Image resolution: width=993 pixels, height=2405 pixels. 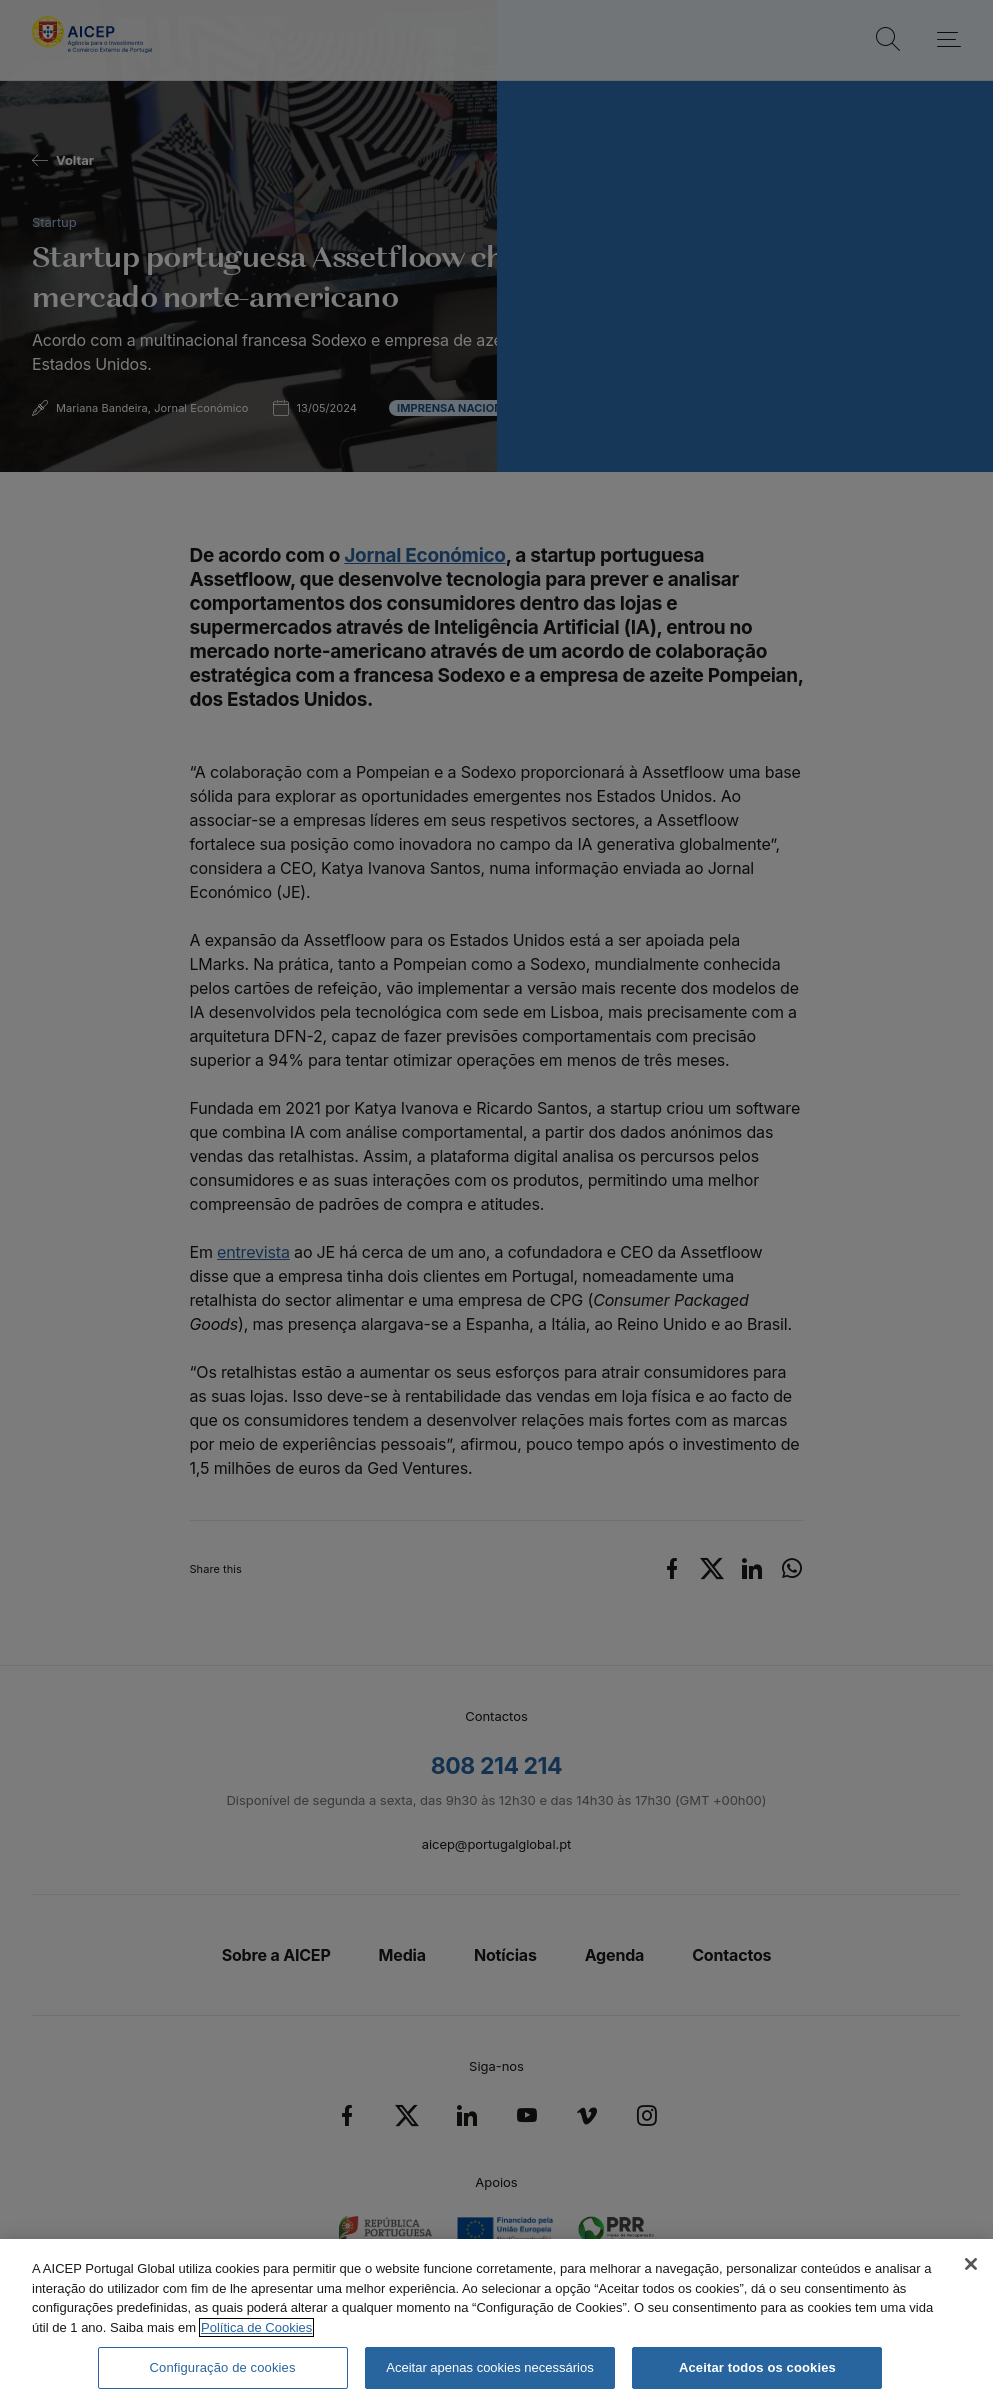 What do you see at coordinates (223, 2367) in the screenshot?
I see `Configuração de cookies [Configuração de cookies, Abre a caixa de diálogo do centro de preferências]` at bounding box center [223, 2367].